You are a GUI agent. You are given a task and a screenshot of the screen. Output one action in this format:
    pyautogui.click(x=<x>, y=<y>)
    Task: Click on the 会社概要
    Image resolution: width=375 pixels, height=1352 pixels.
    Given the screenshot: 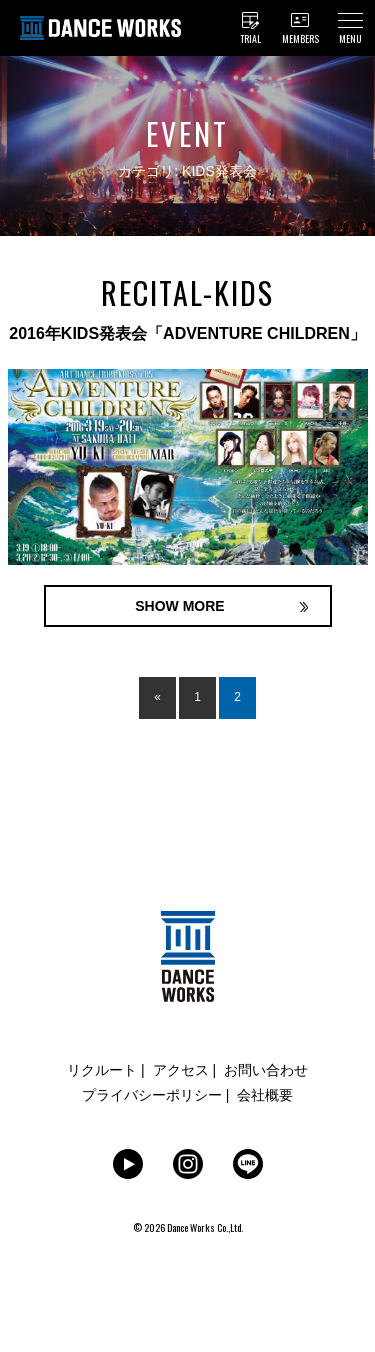 What is the action you would take?
    pyautogui.click(x=265, y=1095)
    